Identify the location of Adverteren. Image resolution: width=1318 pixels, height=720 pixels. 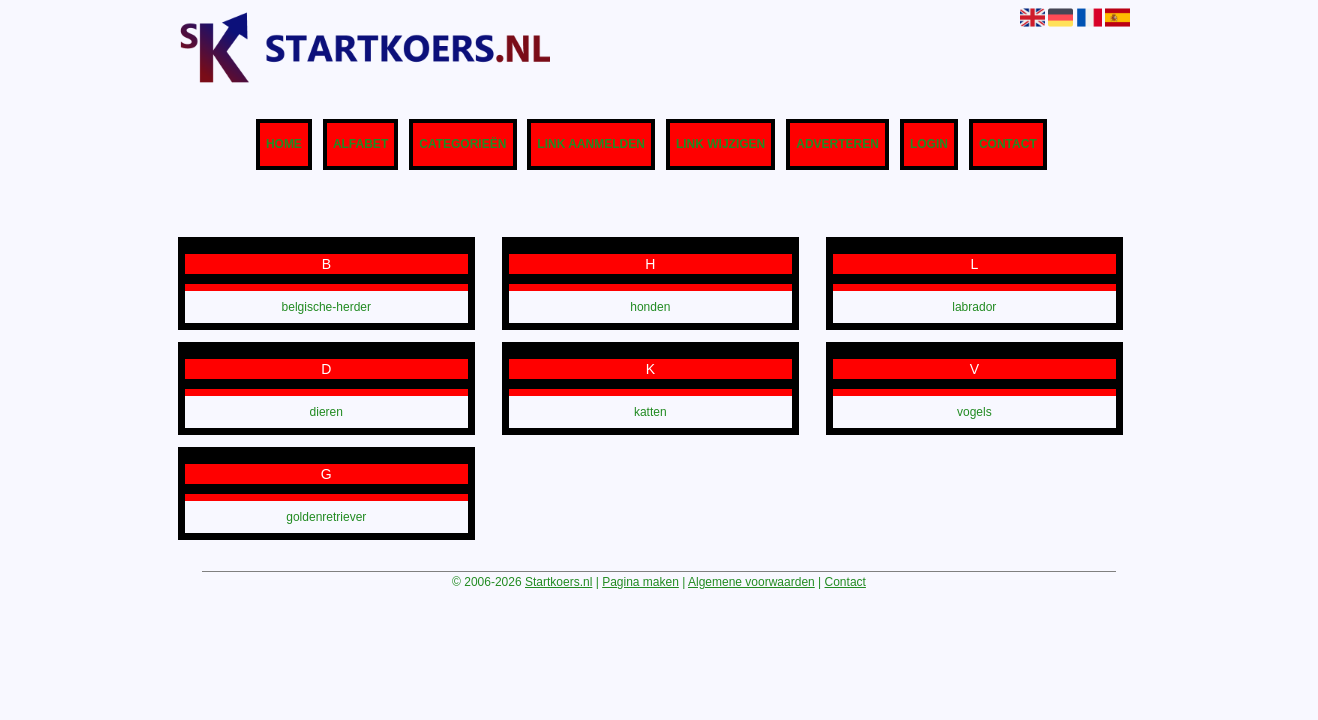
(837, 145).